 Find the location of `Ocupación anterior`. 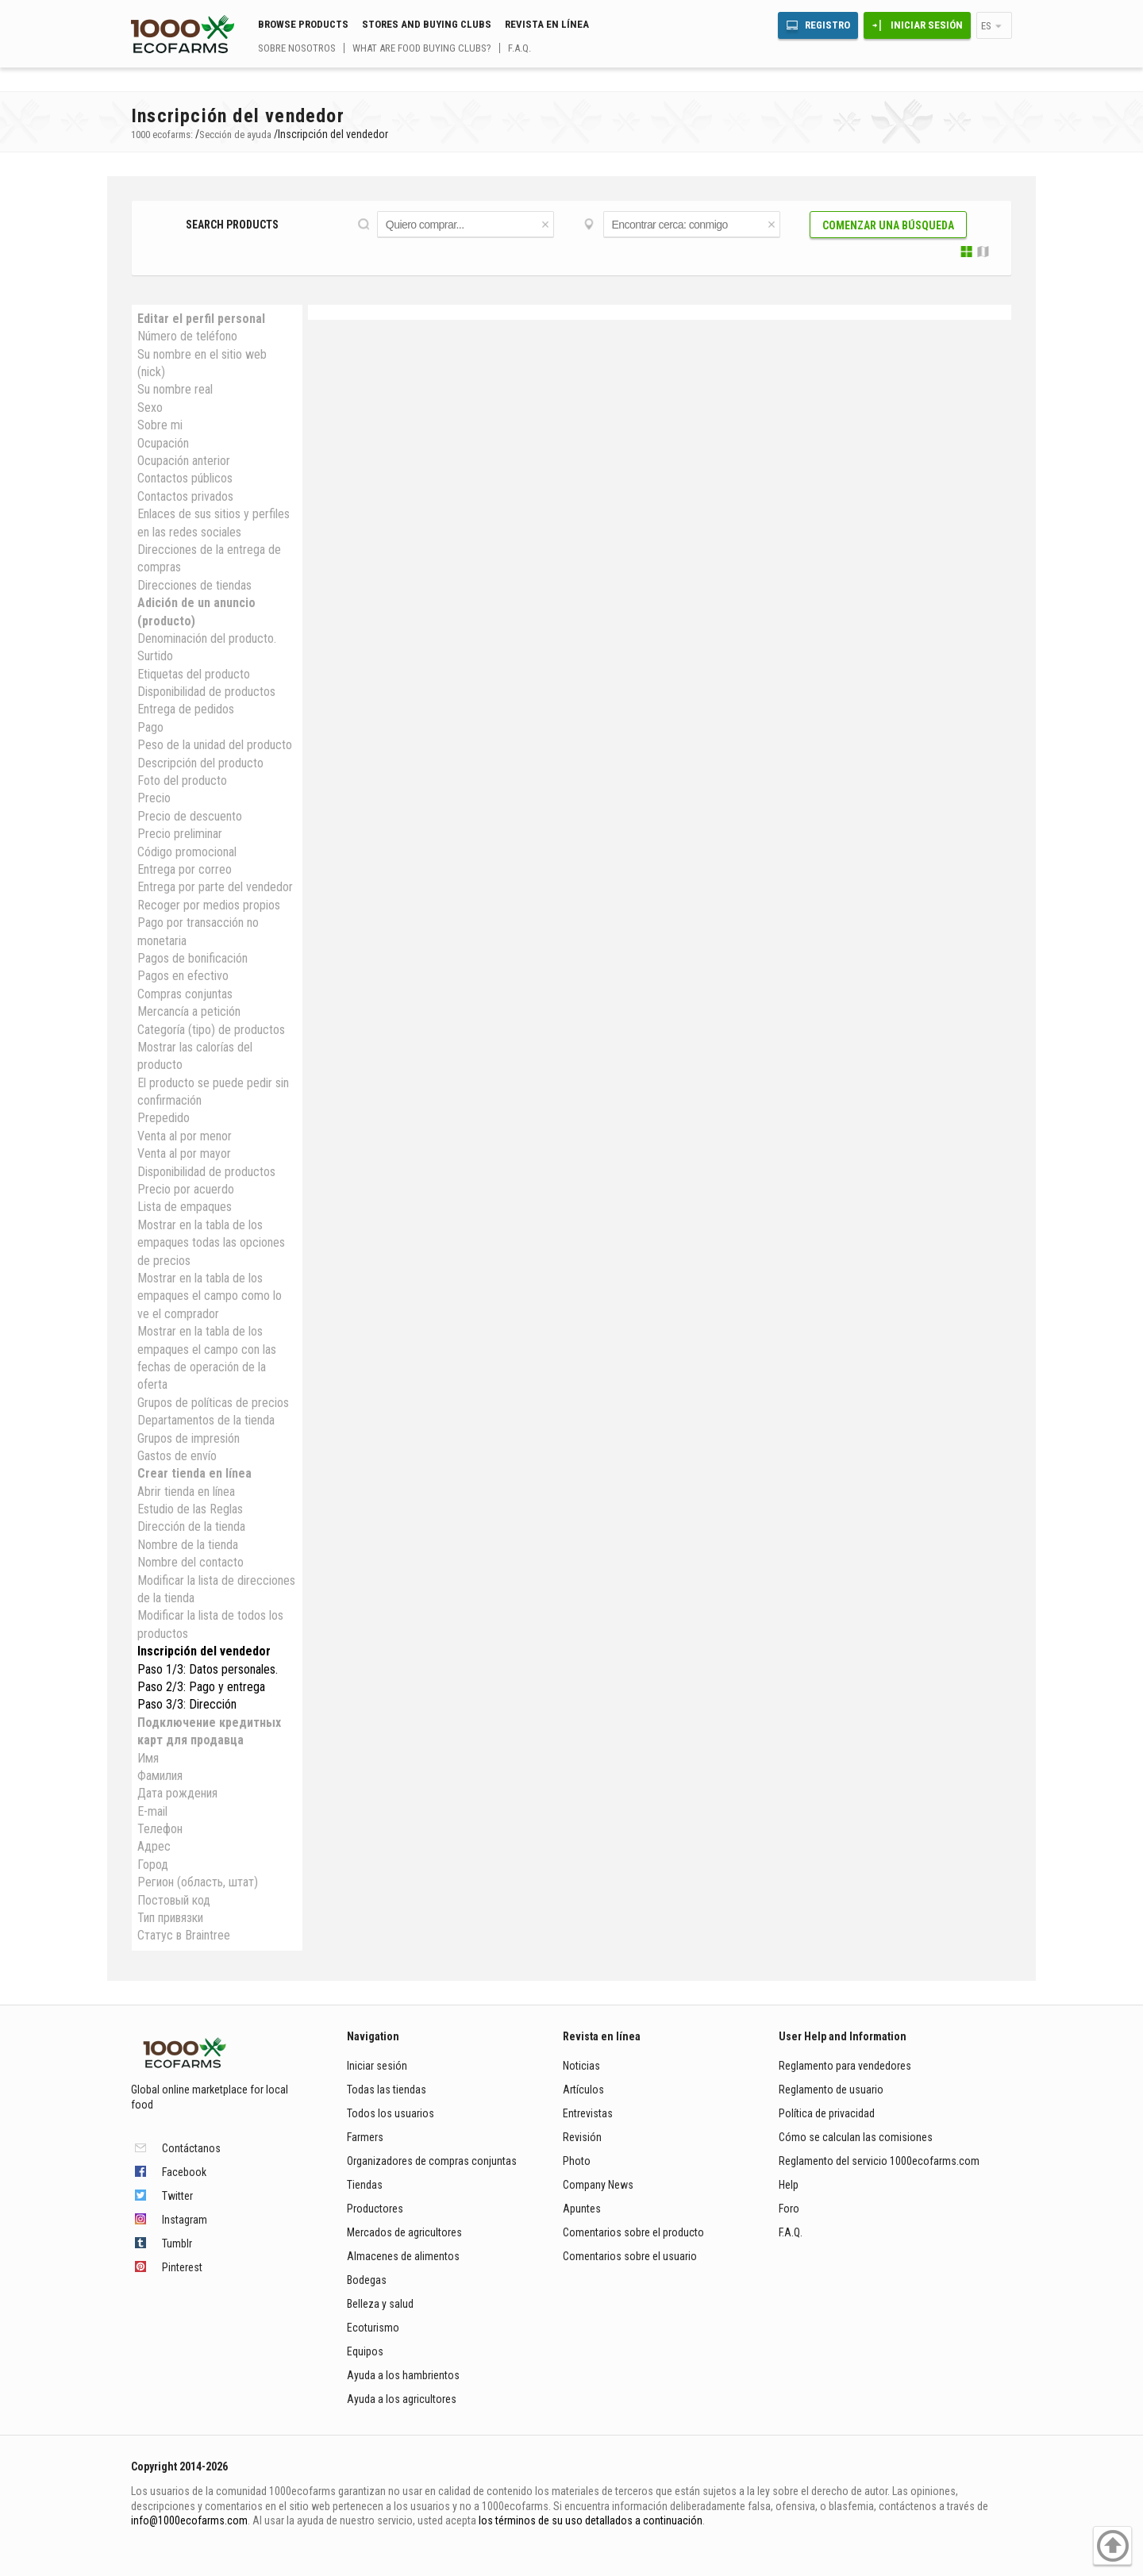

Ocupación anterior is located at coordinates (183, 460).